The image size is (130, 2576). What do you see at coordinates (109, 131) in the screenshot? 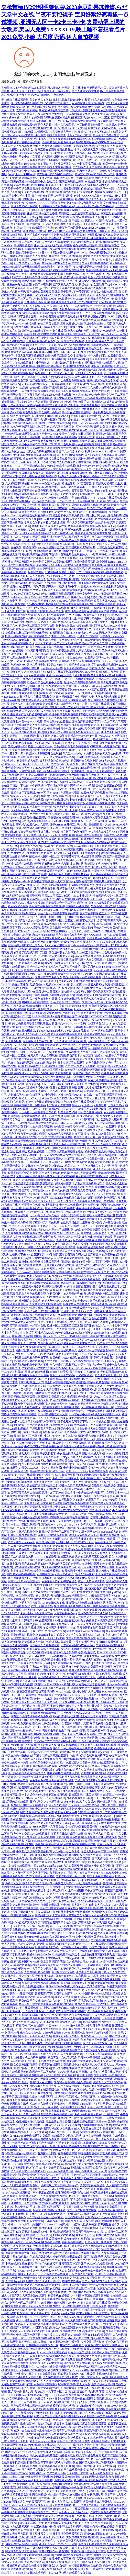
I see `黄页网站18以下勿看免费` at bounding box center [109, 131].